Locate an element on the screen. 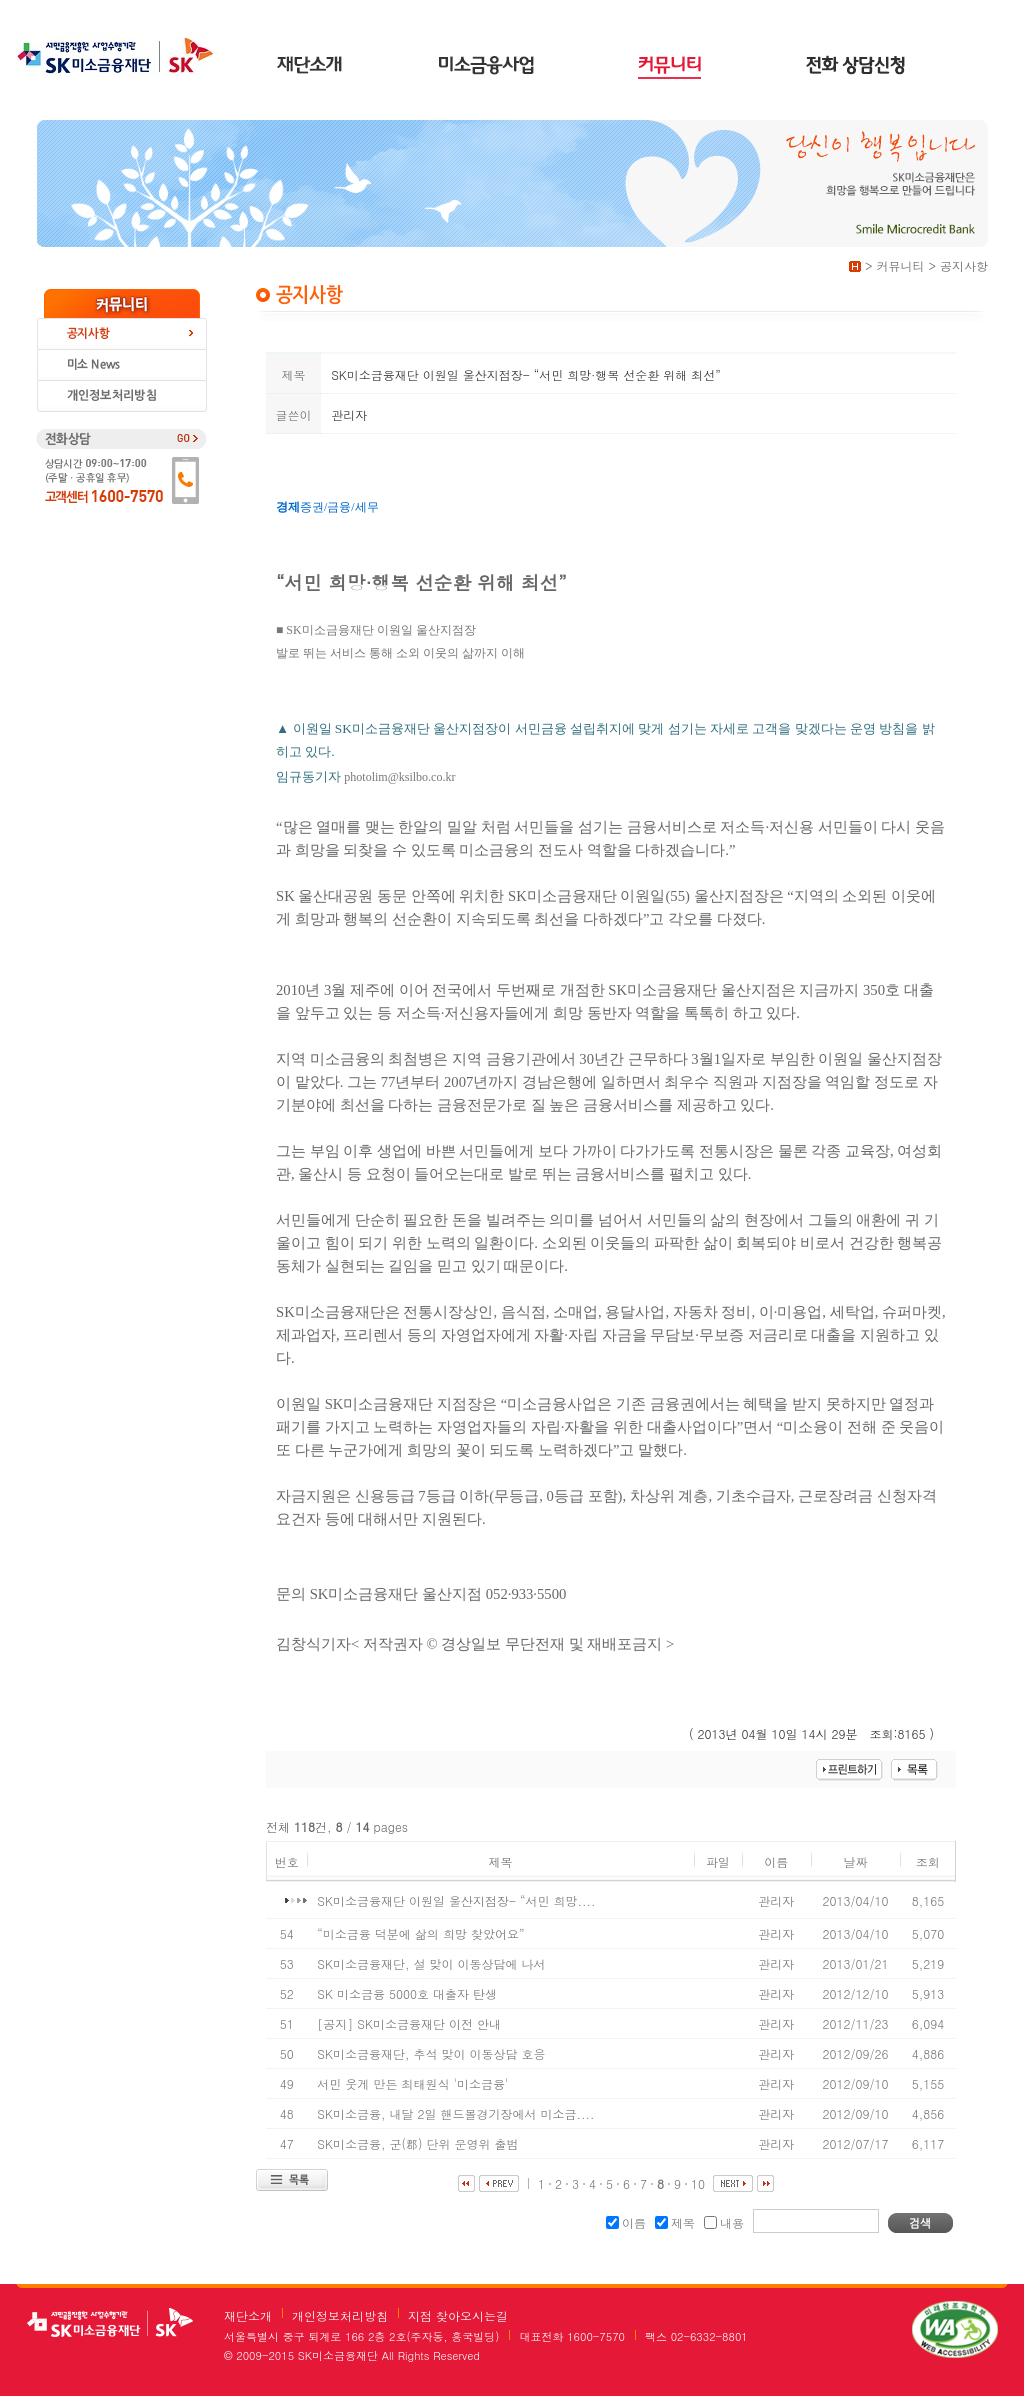  photolim@ksilbo.co.kr is located at coordinates (399, 777).